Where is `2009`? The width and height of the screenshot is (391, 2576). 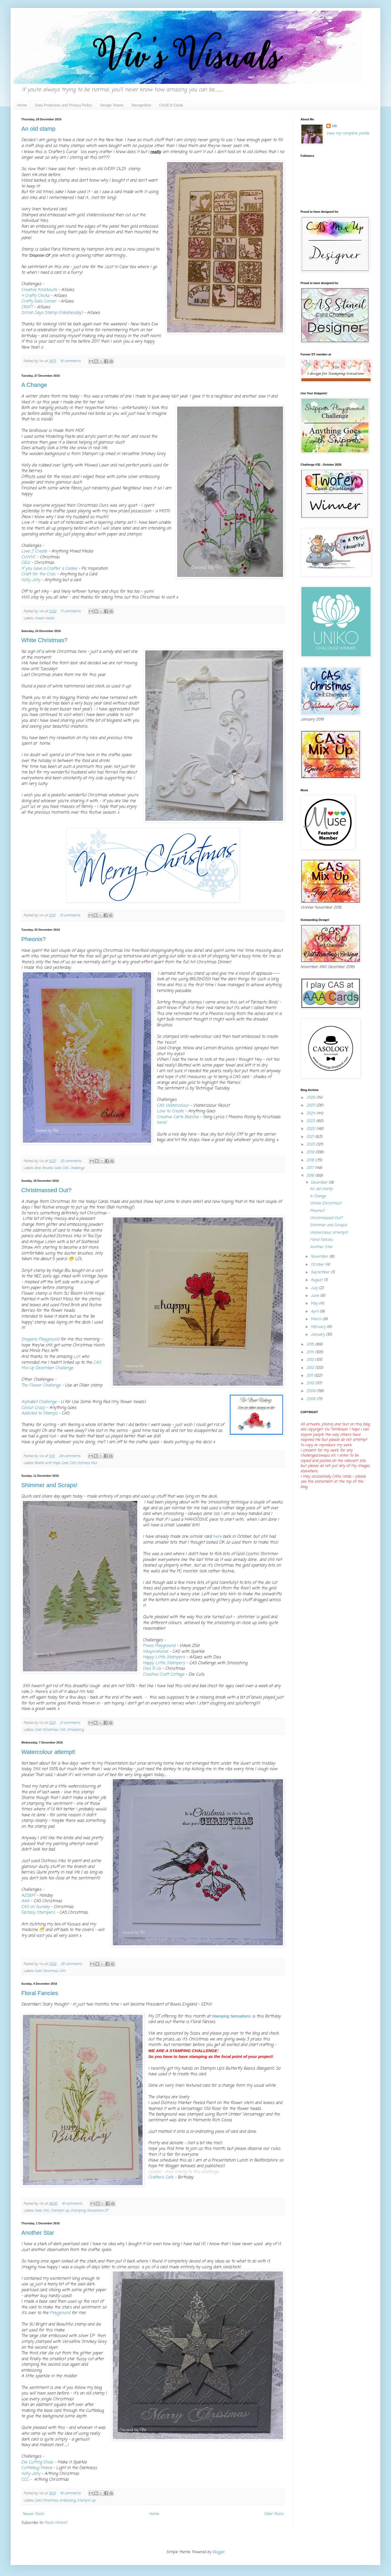
2009 is located at coordinates (311, 1391).